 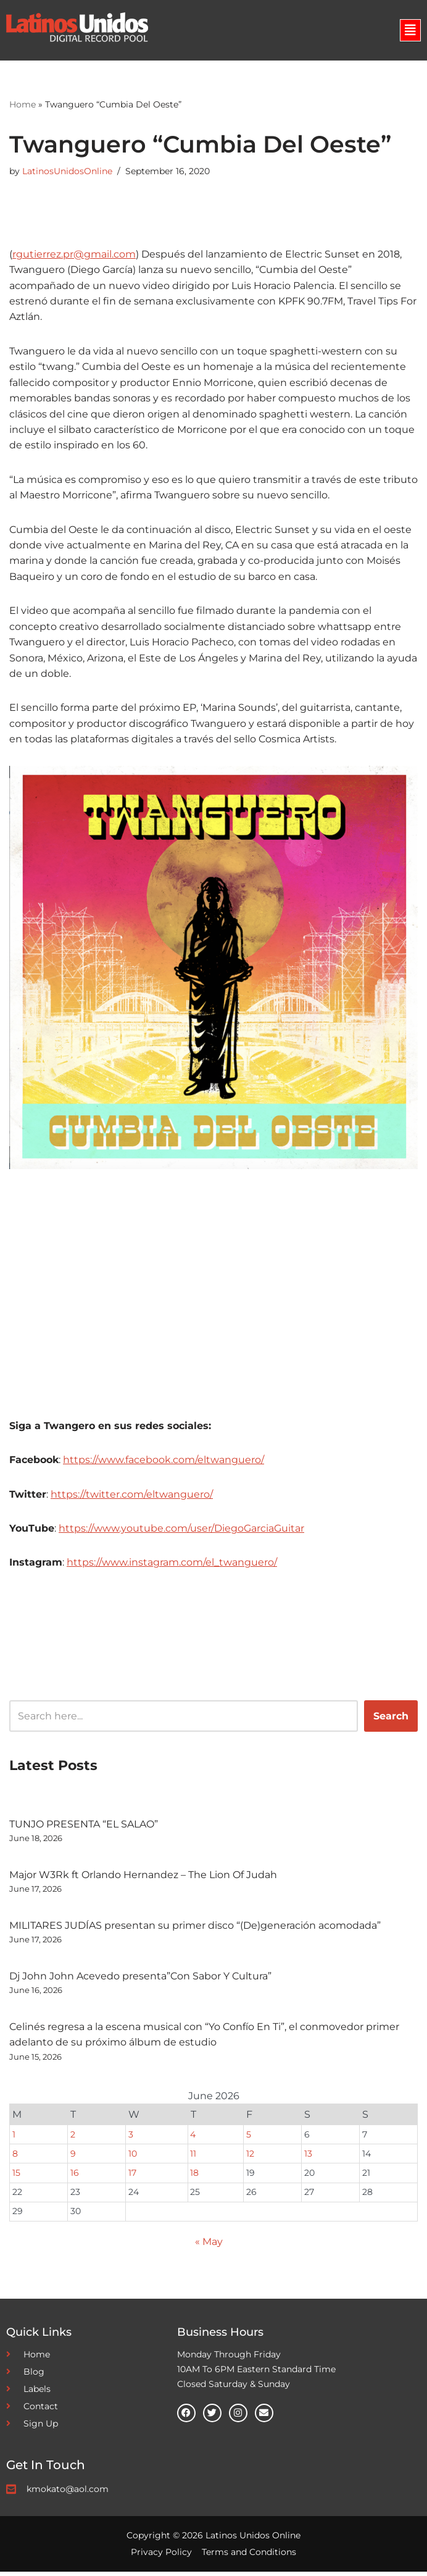 What do you see at coordinates (194, 2177) in the screenshot?
I see `18 [Posts published on June 18, 2026]` at bounding box center [194, 2177].